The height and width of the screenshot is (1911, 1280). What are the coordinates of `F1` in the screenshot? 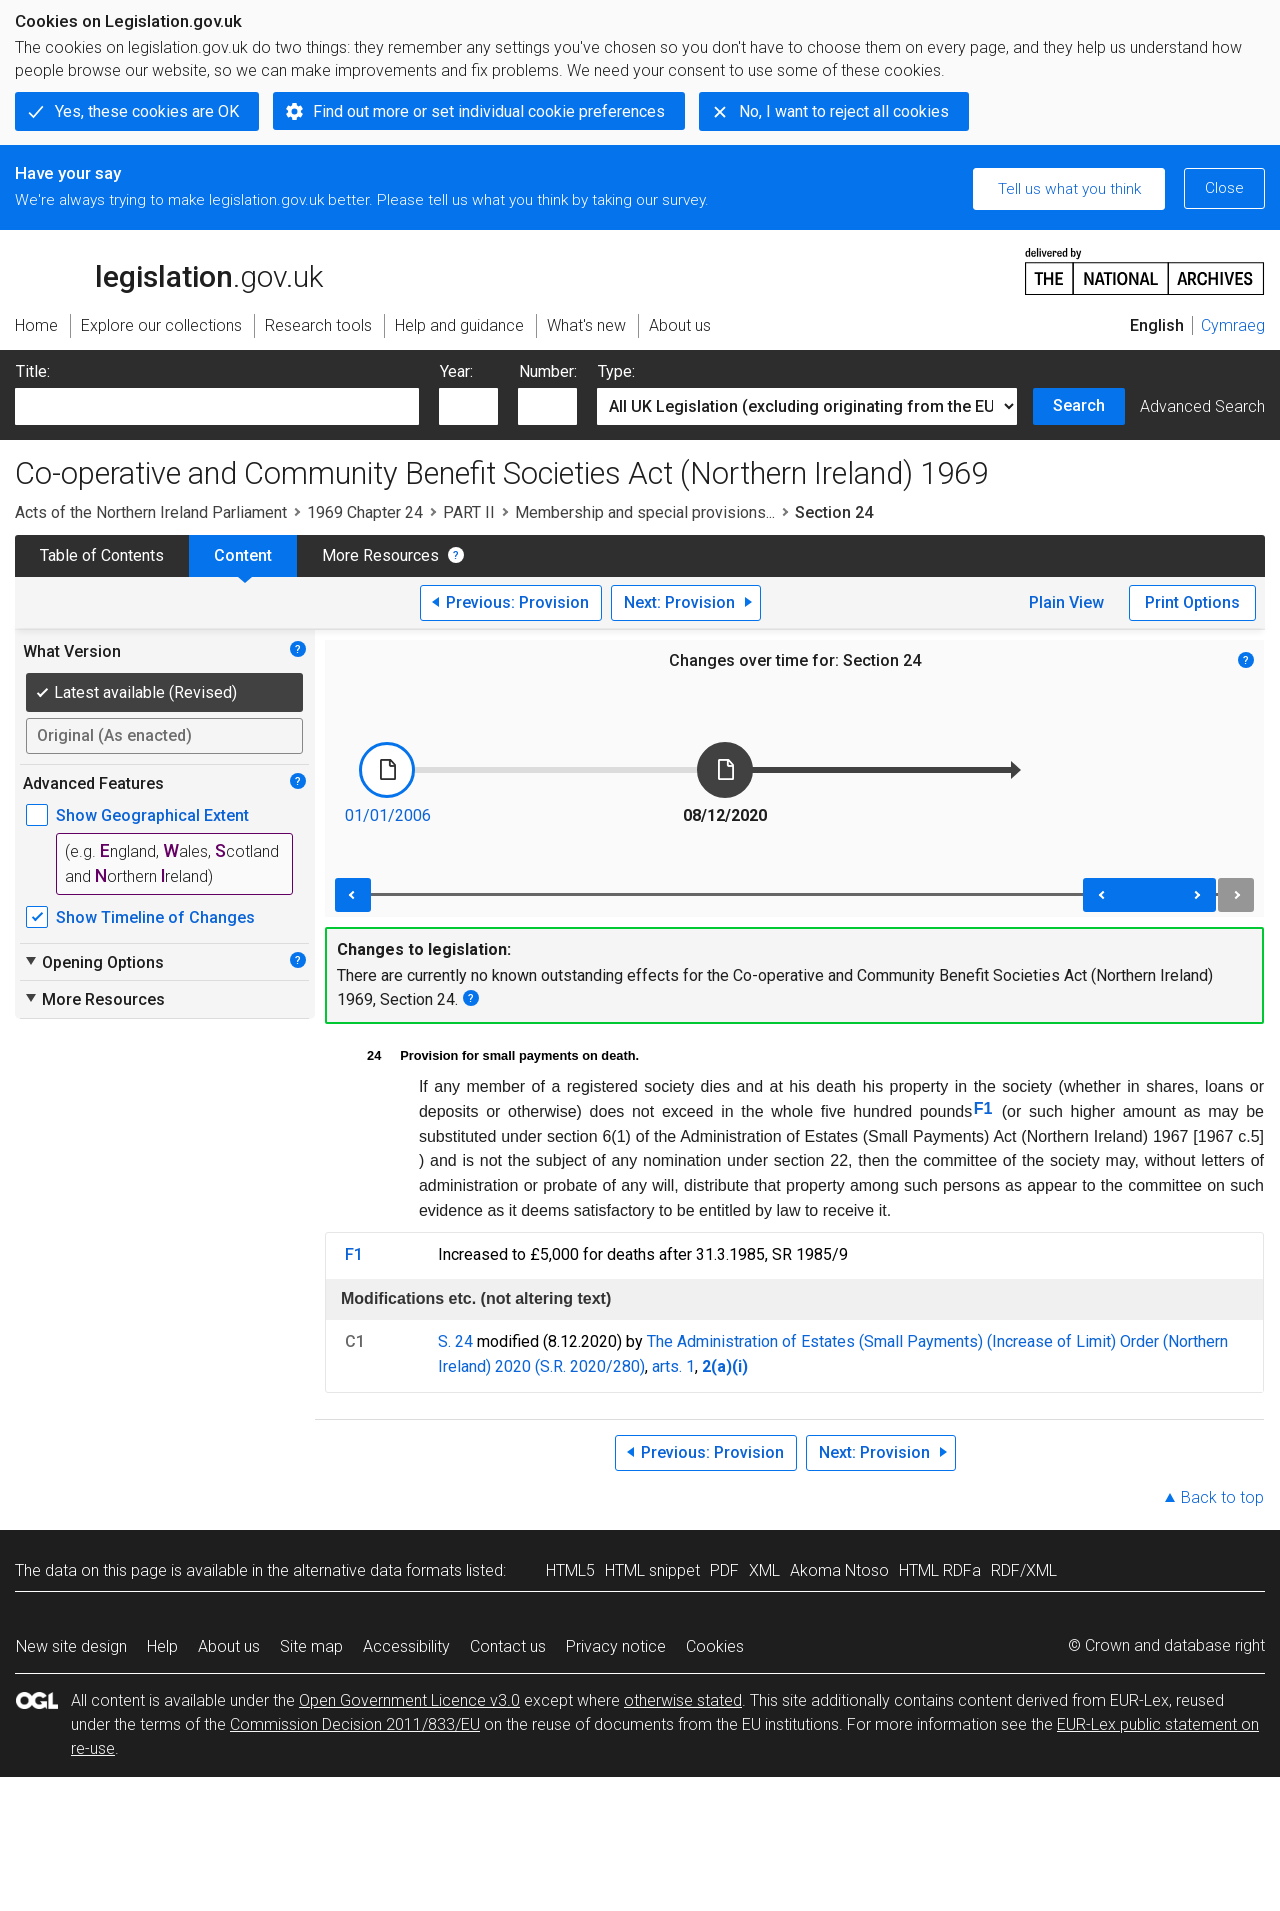 It's located at (983, 1108).